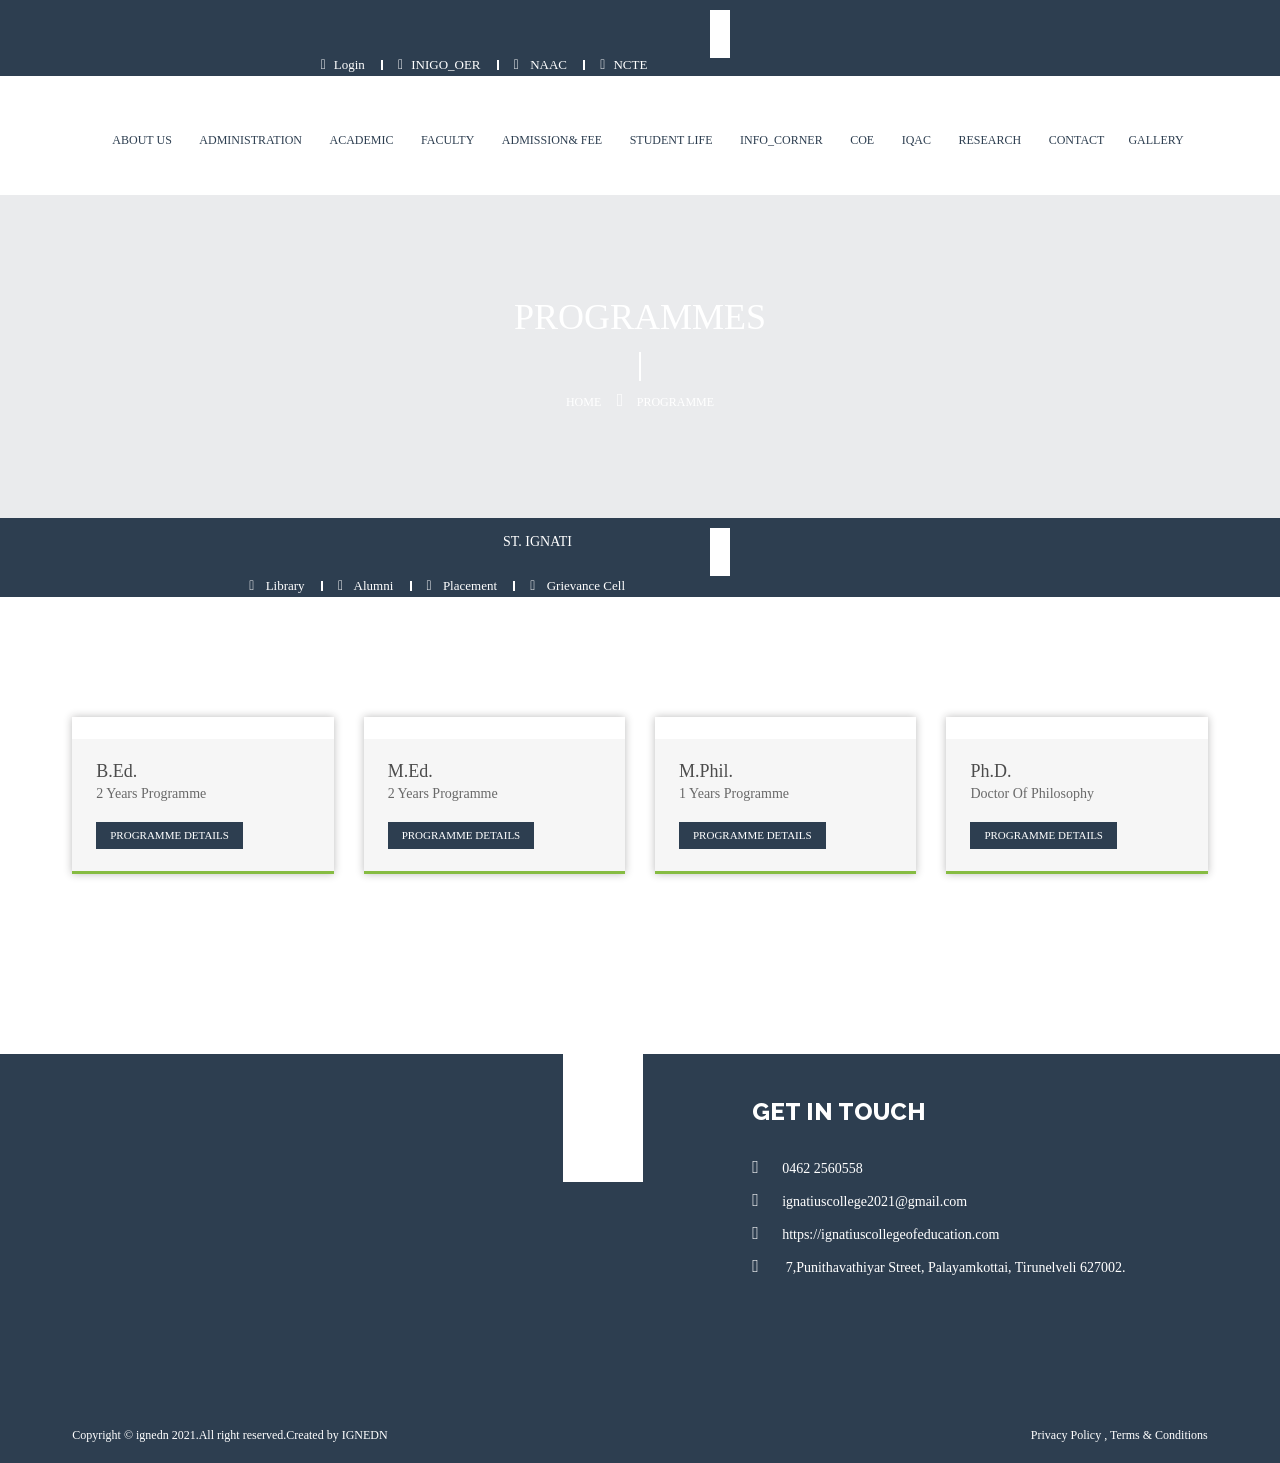 Image resolution: width=1280 pixels, height=1463 pixels. What do you see at coordinates (569, 109) in the screenshot?
I see `Admission& Fee` at bounding box center [569, 109].